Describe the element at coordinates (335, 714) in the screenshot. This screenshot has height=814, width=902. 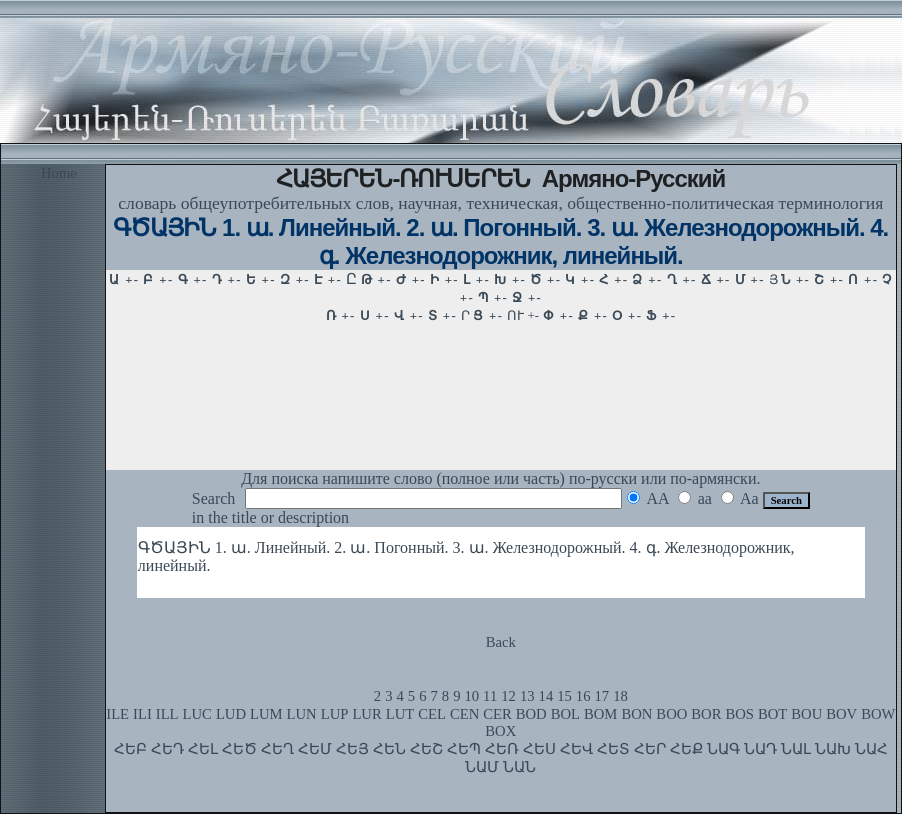
I see `LUP` at that location.